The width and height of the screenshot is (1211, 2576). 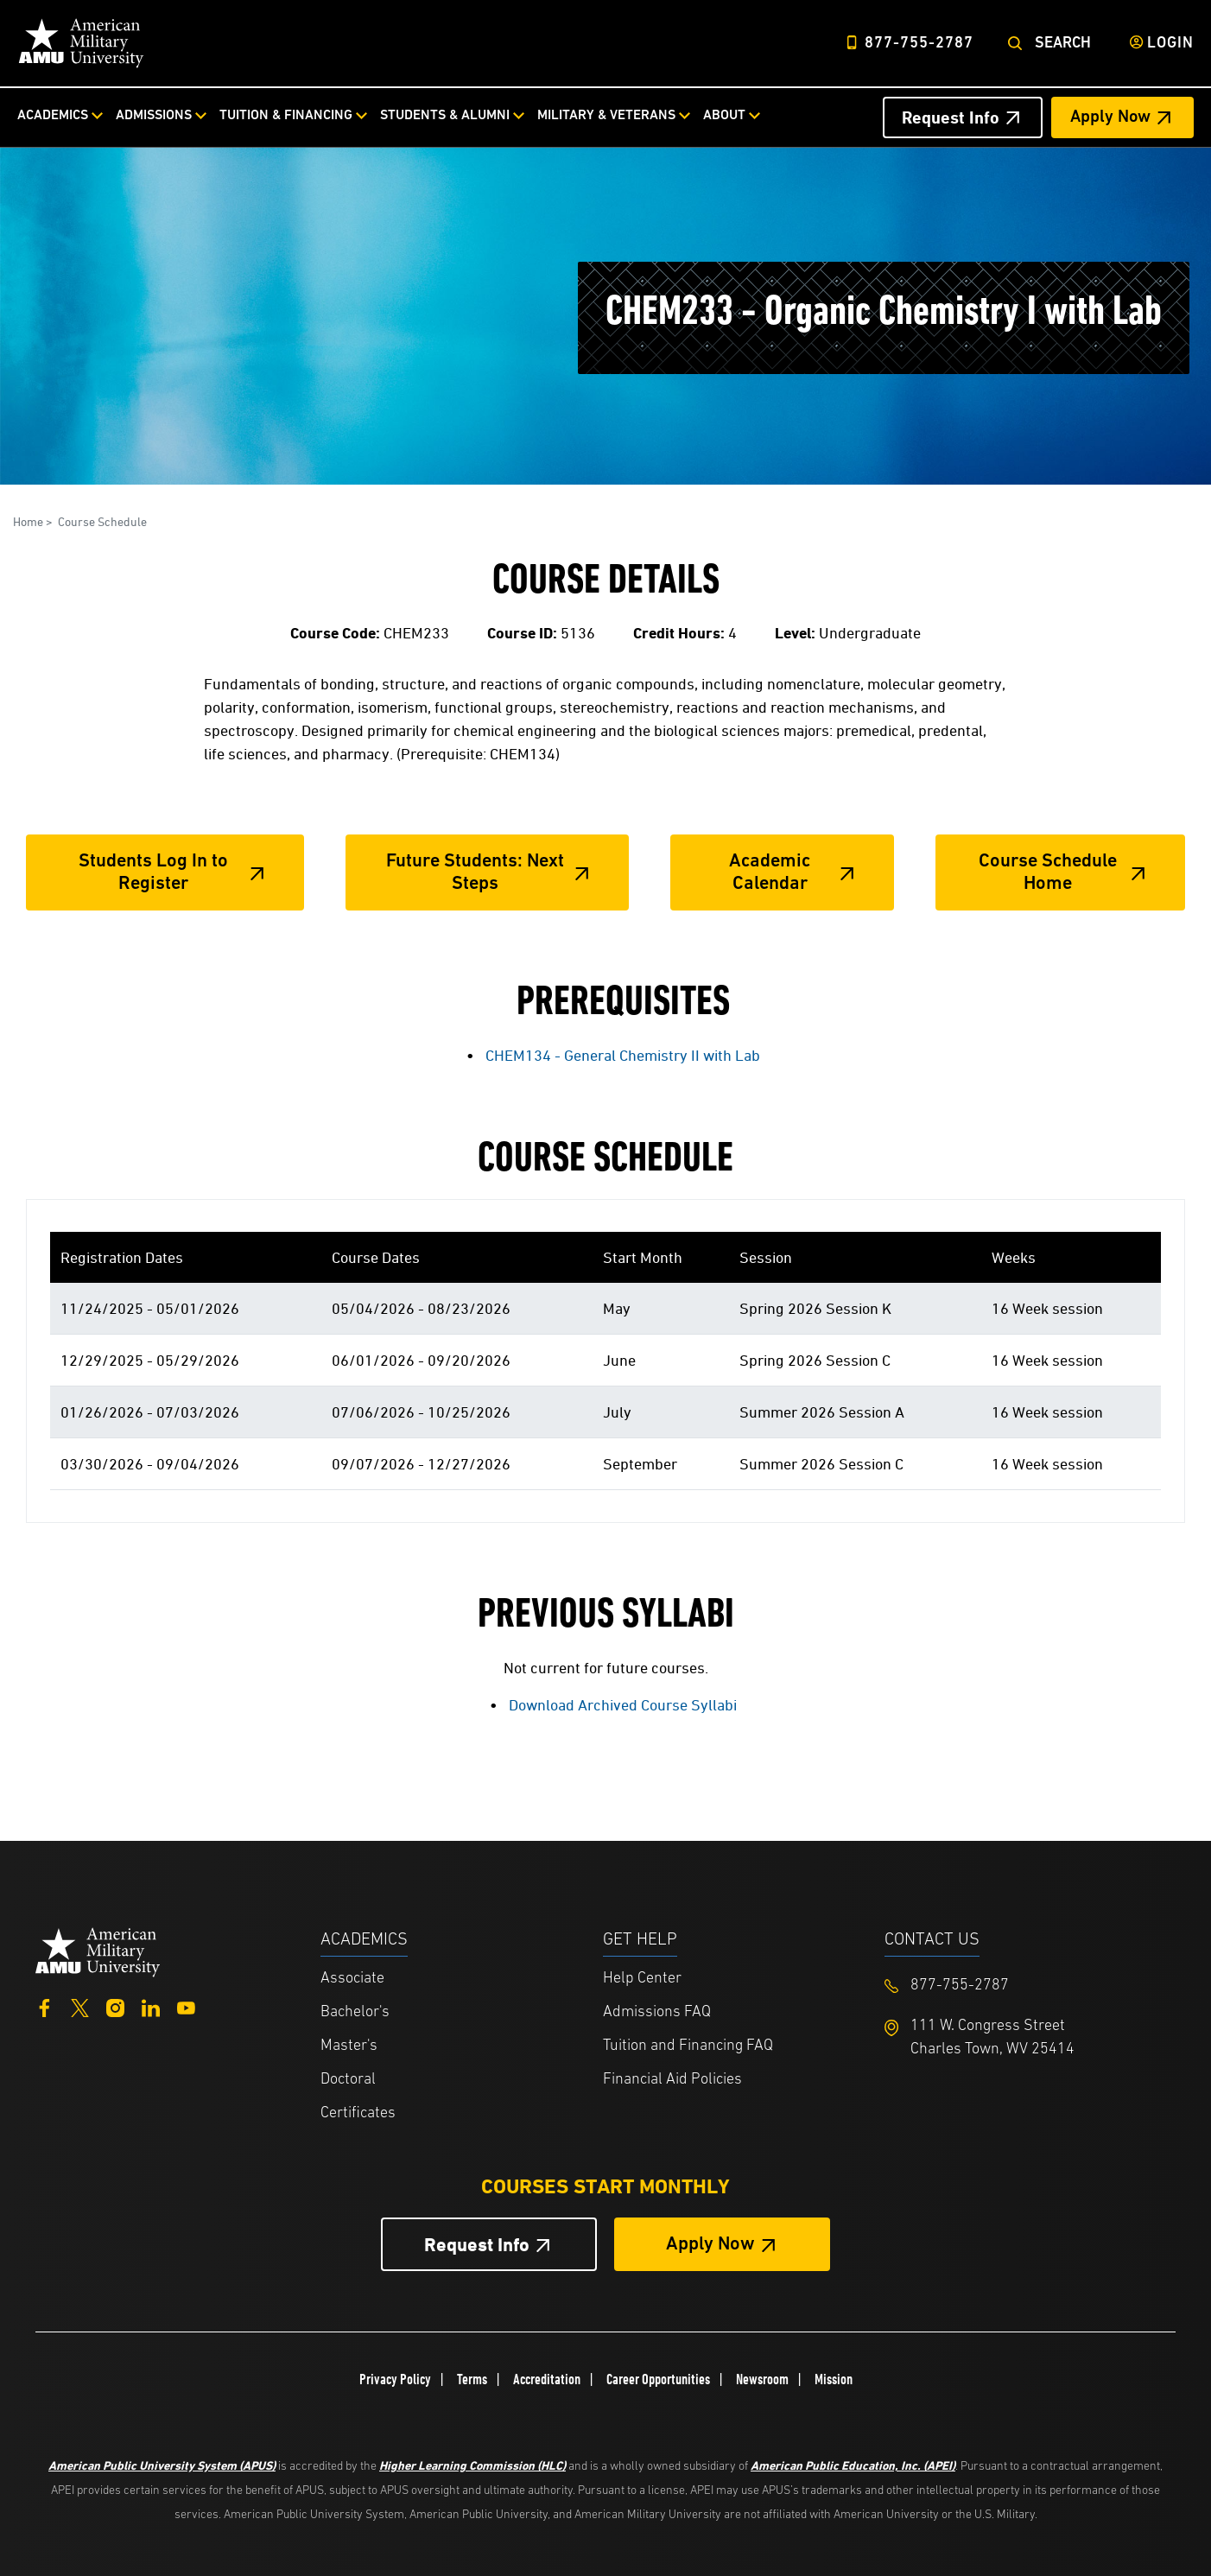 I want to click on [Facebook], so click(x=44, y=2006).